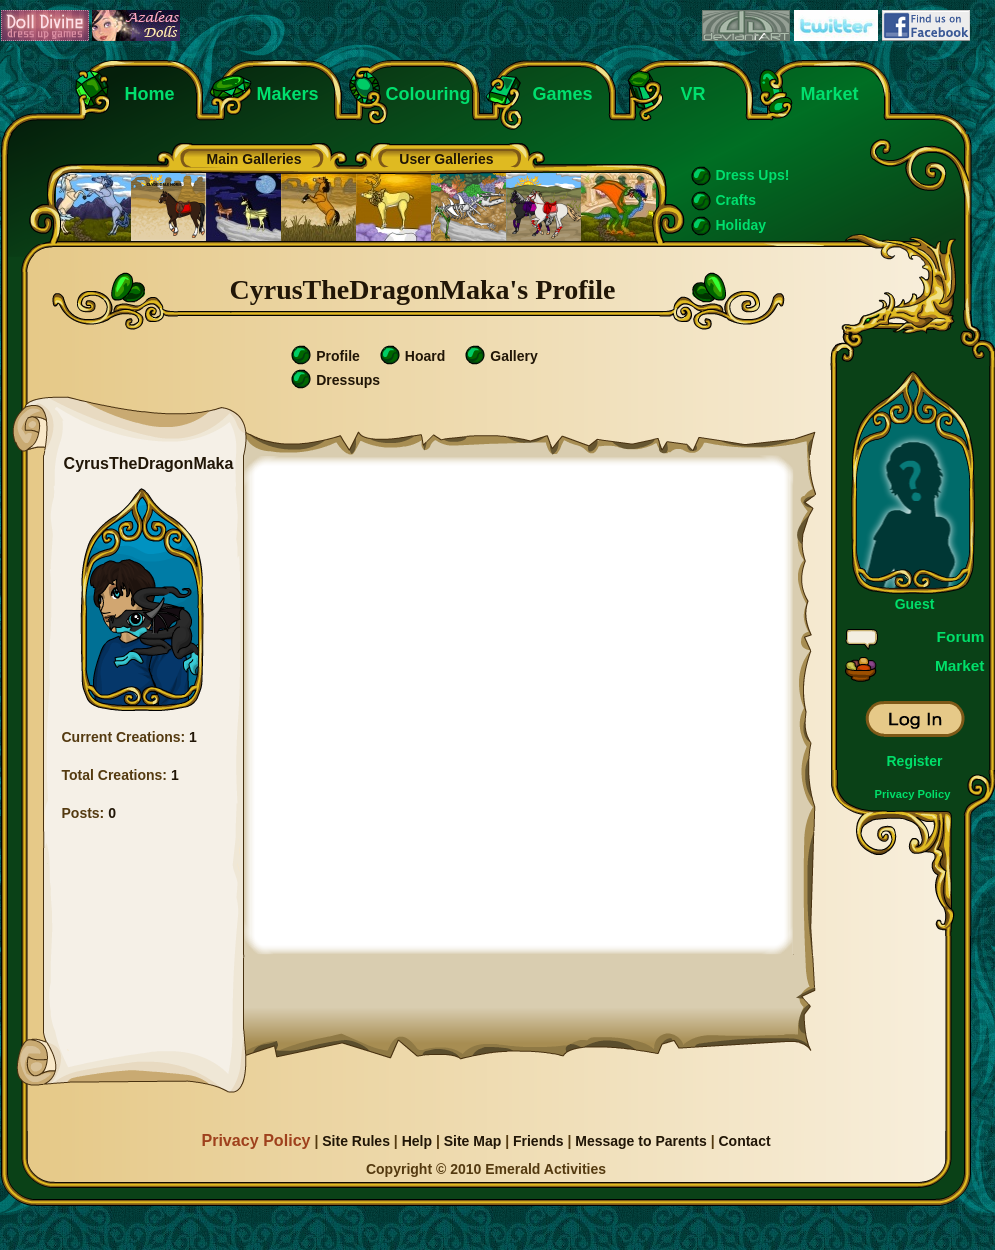  Describe the element at coordinates (428, 94) in the screenshot. I see `Colouring` at that location.